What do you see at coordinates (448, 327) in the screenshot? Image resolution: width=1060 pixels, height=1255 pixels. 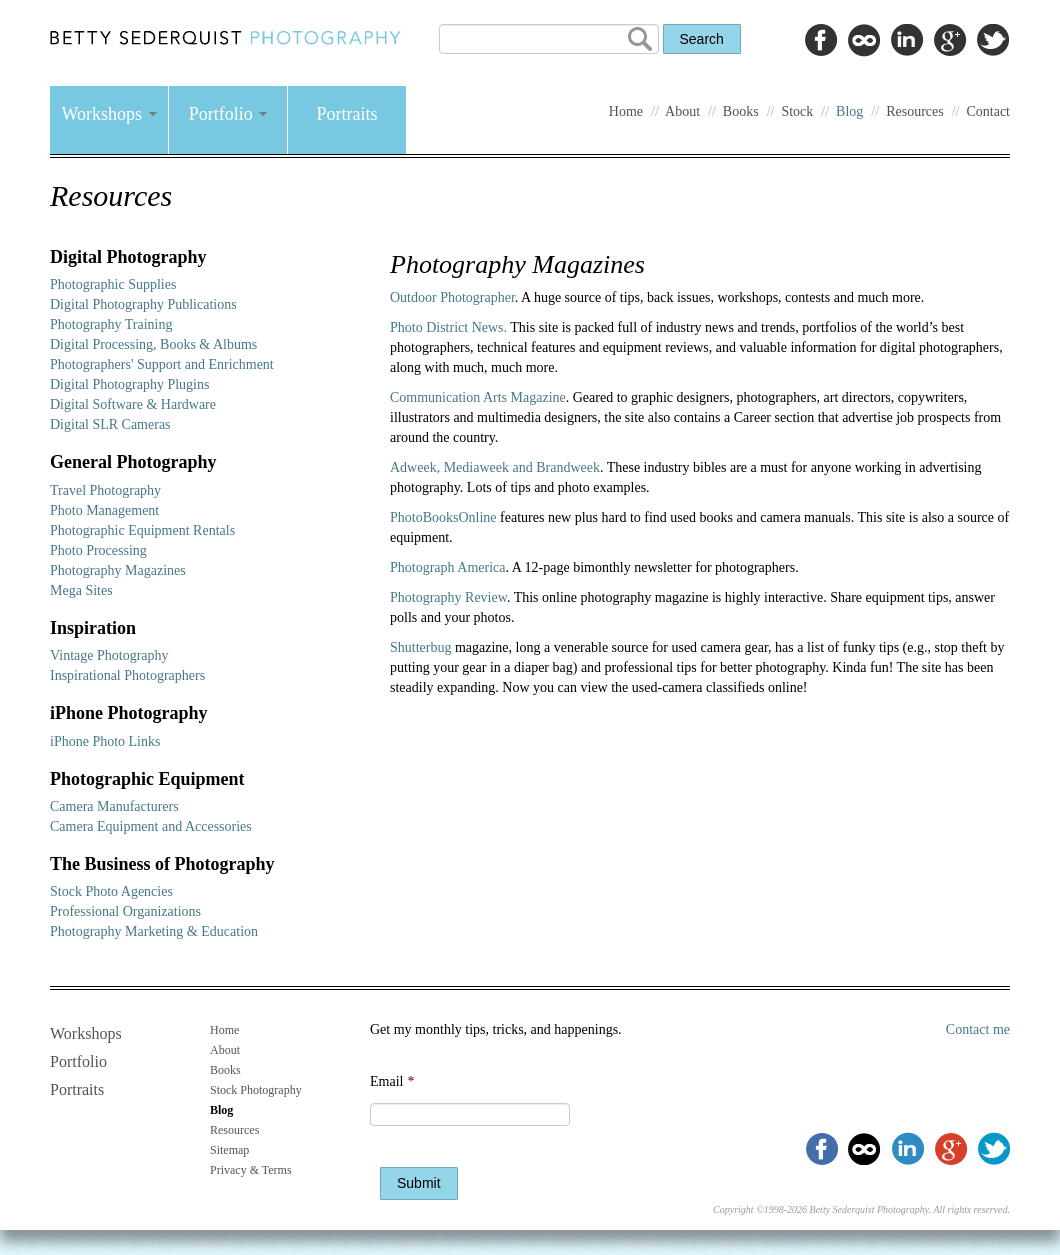 I see `Photo District News.` at bounding box center [448, 327].